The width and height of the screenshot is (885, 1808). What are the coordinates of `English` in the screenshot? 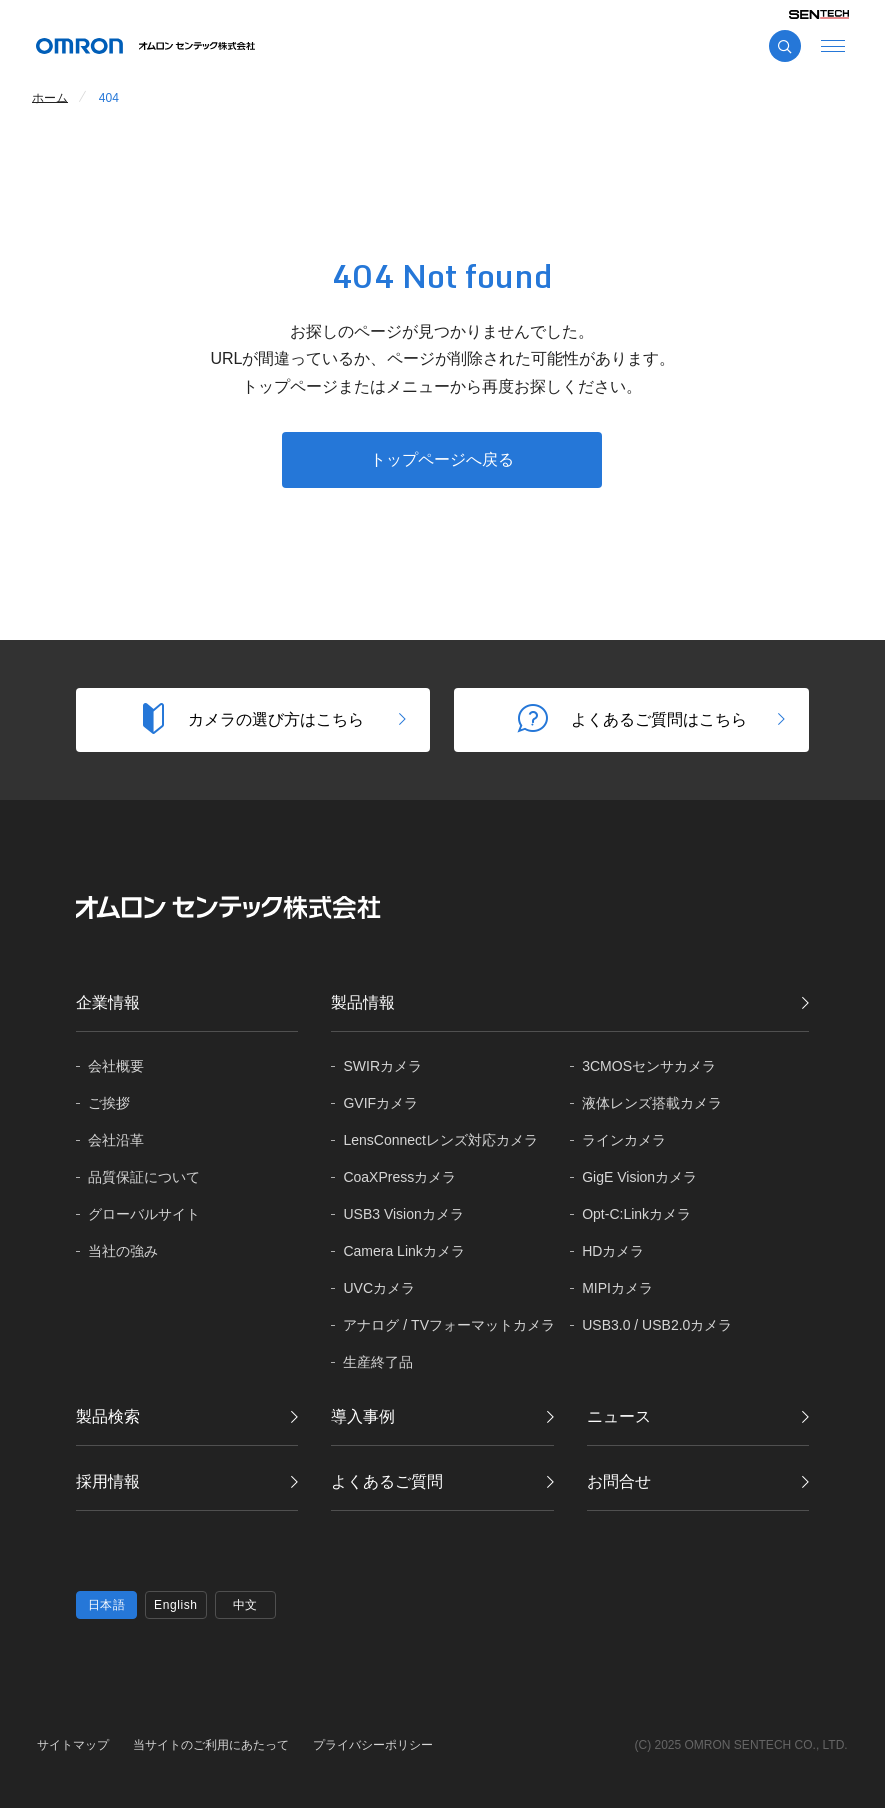 It's located at (176, 1605).